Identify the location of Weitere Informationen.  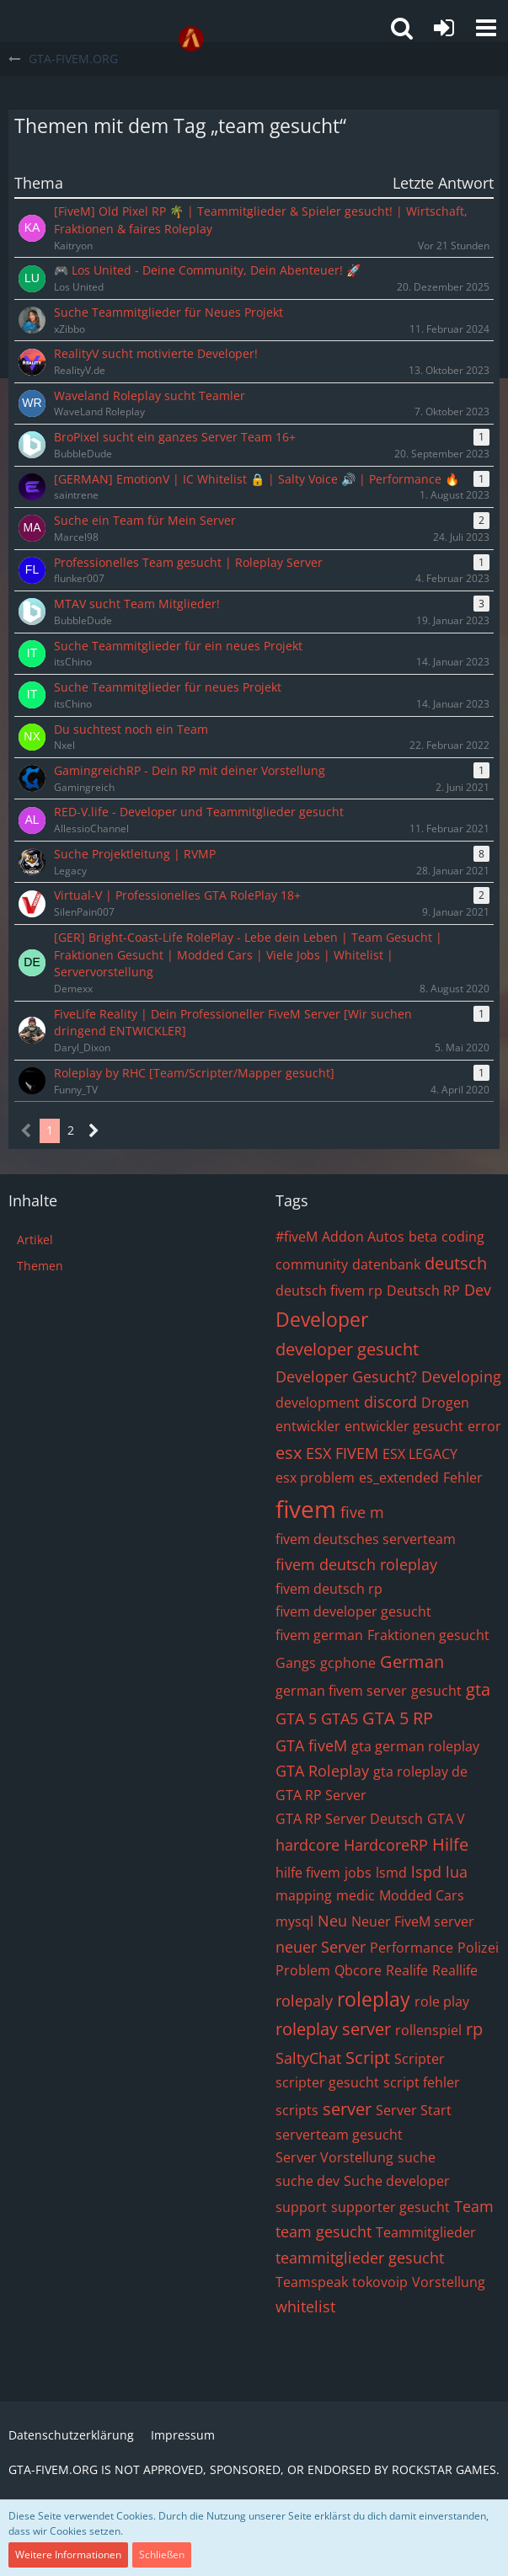
(68, 2554).